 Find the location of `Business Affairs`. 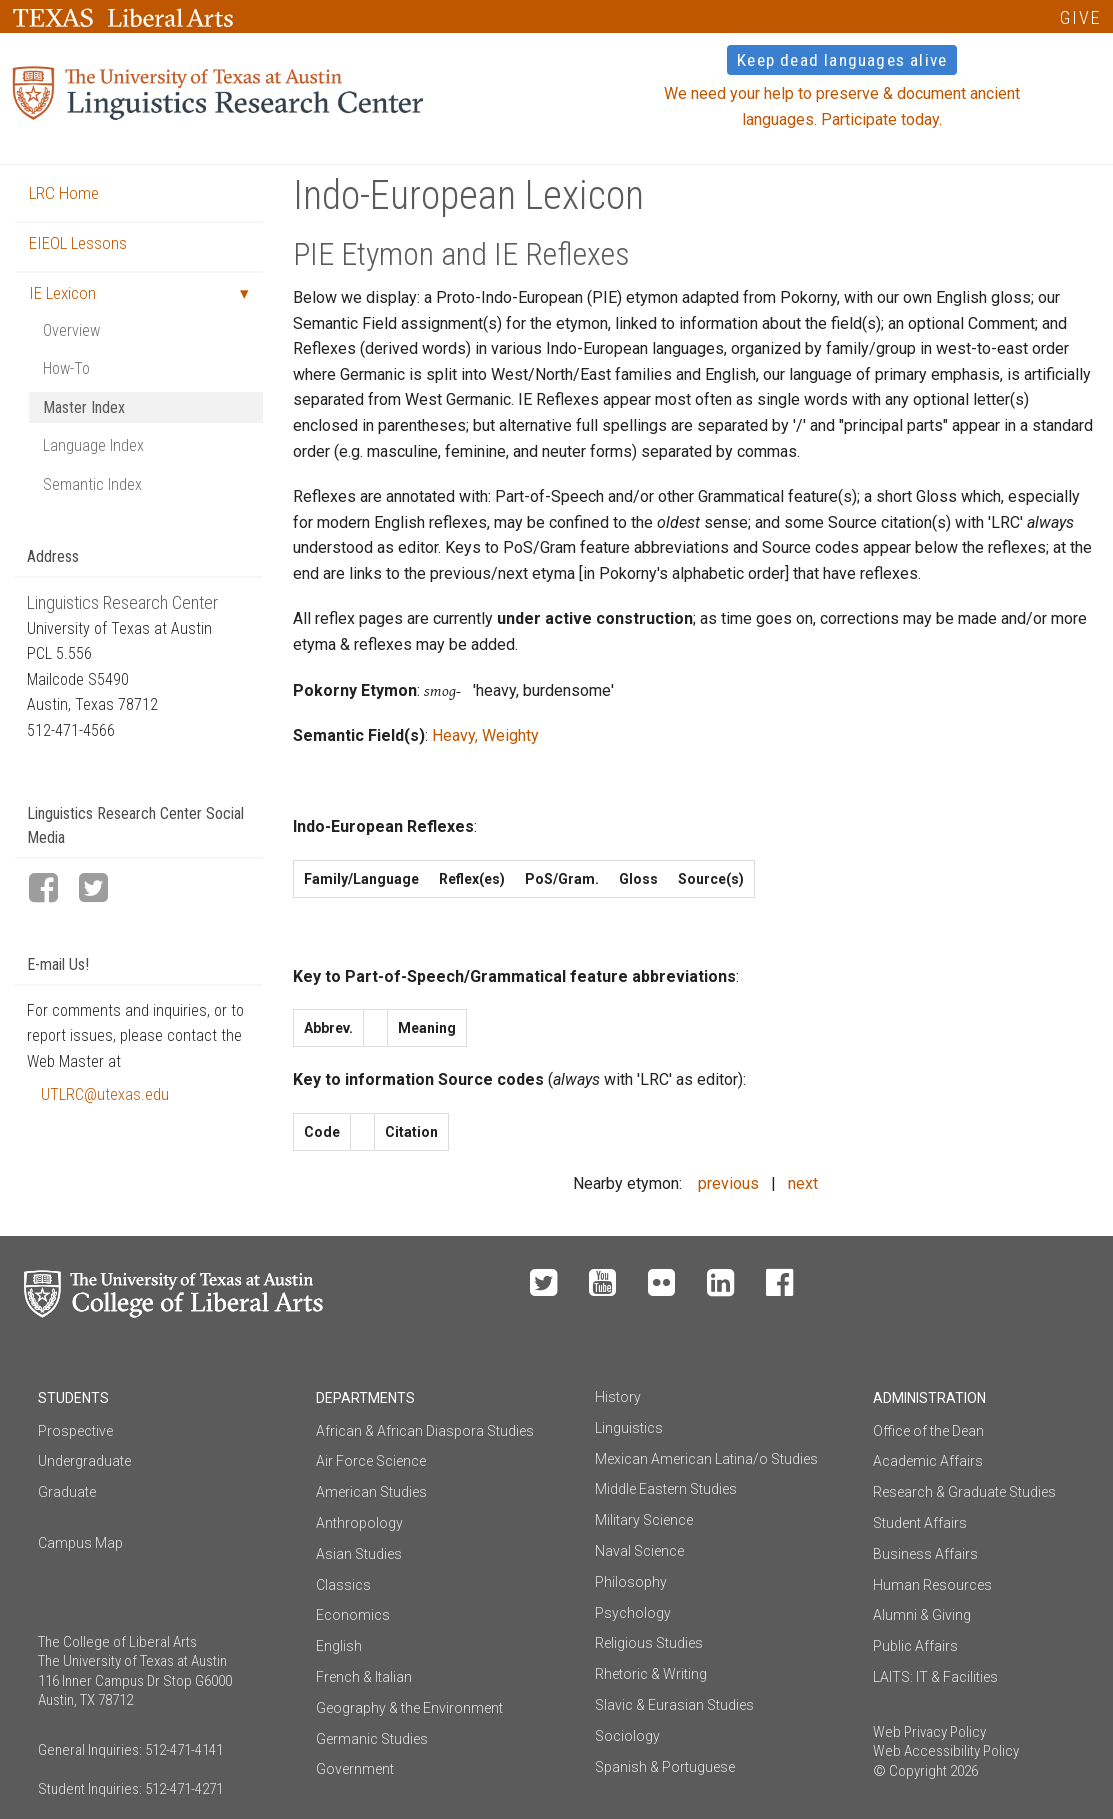

Business Affairs is located at coordinates (925, 1554).